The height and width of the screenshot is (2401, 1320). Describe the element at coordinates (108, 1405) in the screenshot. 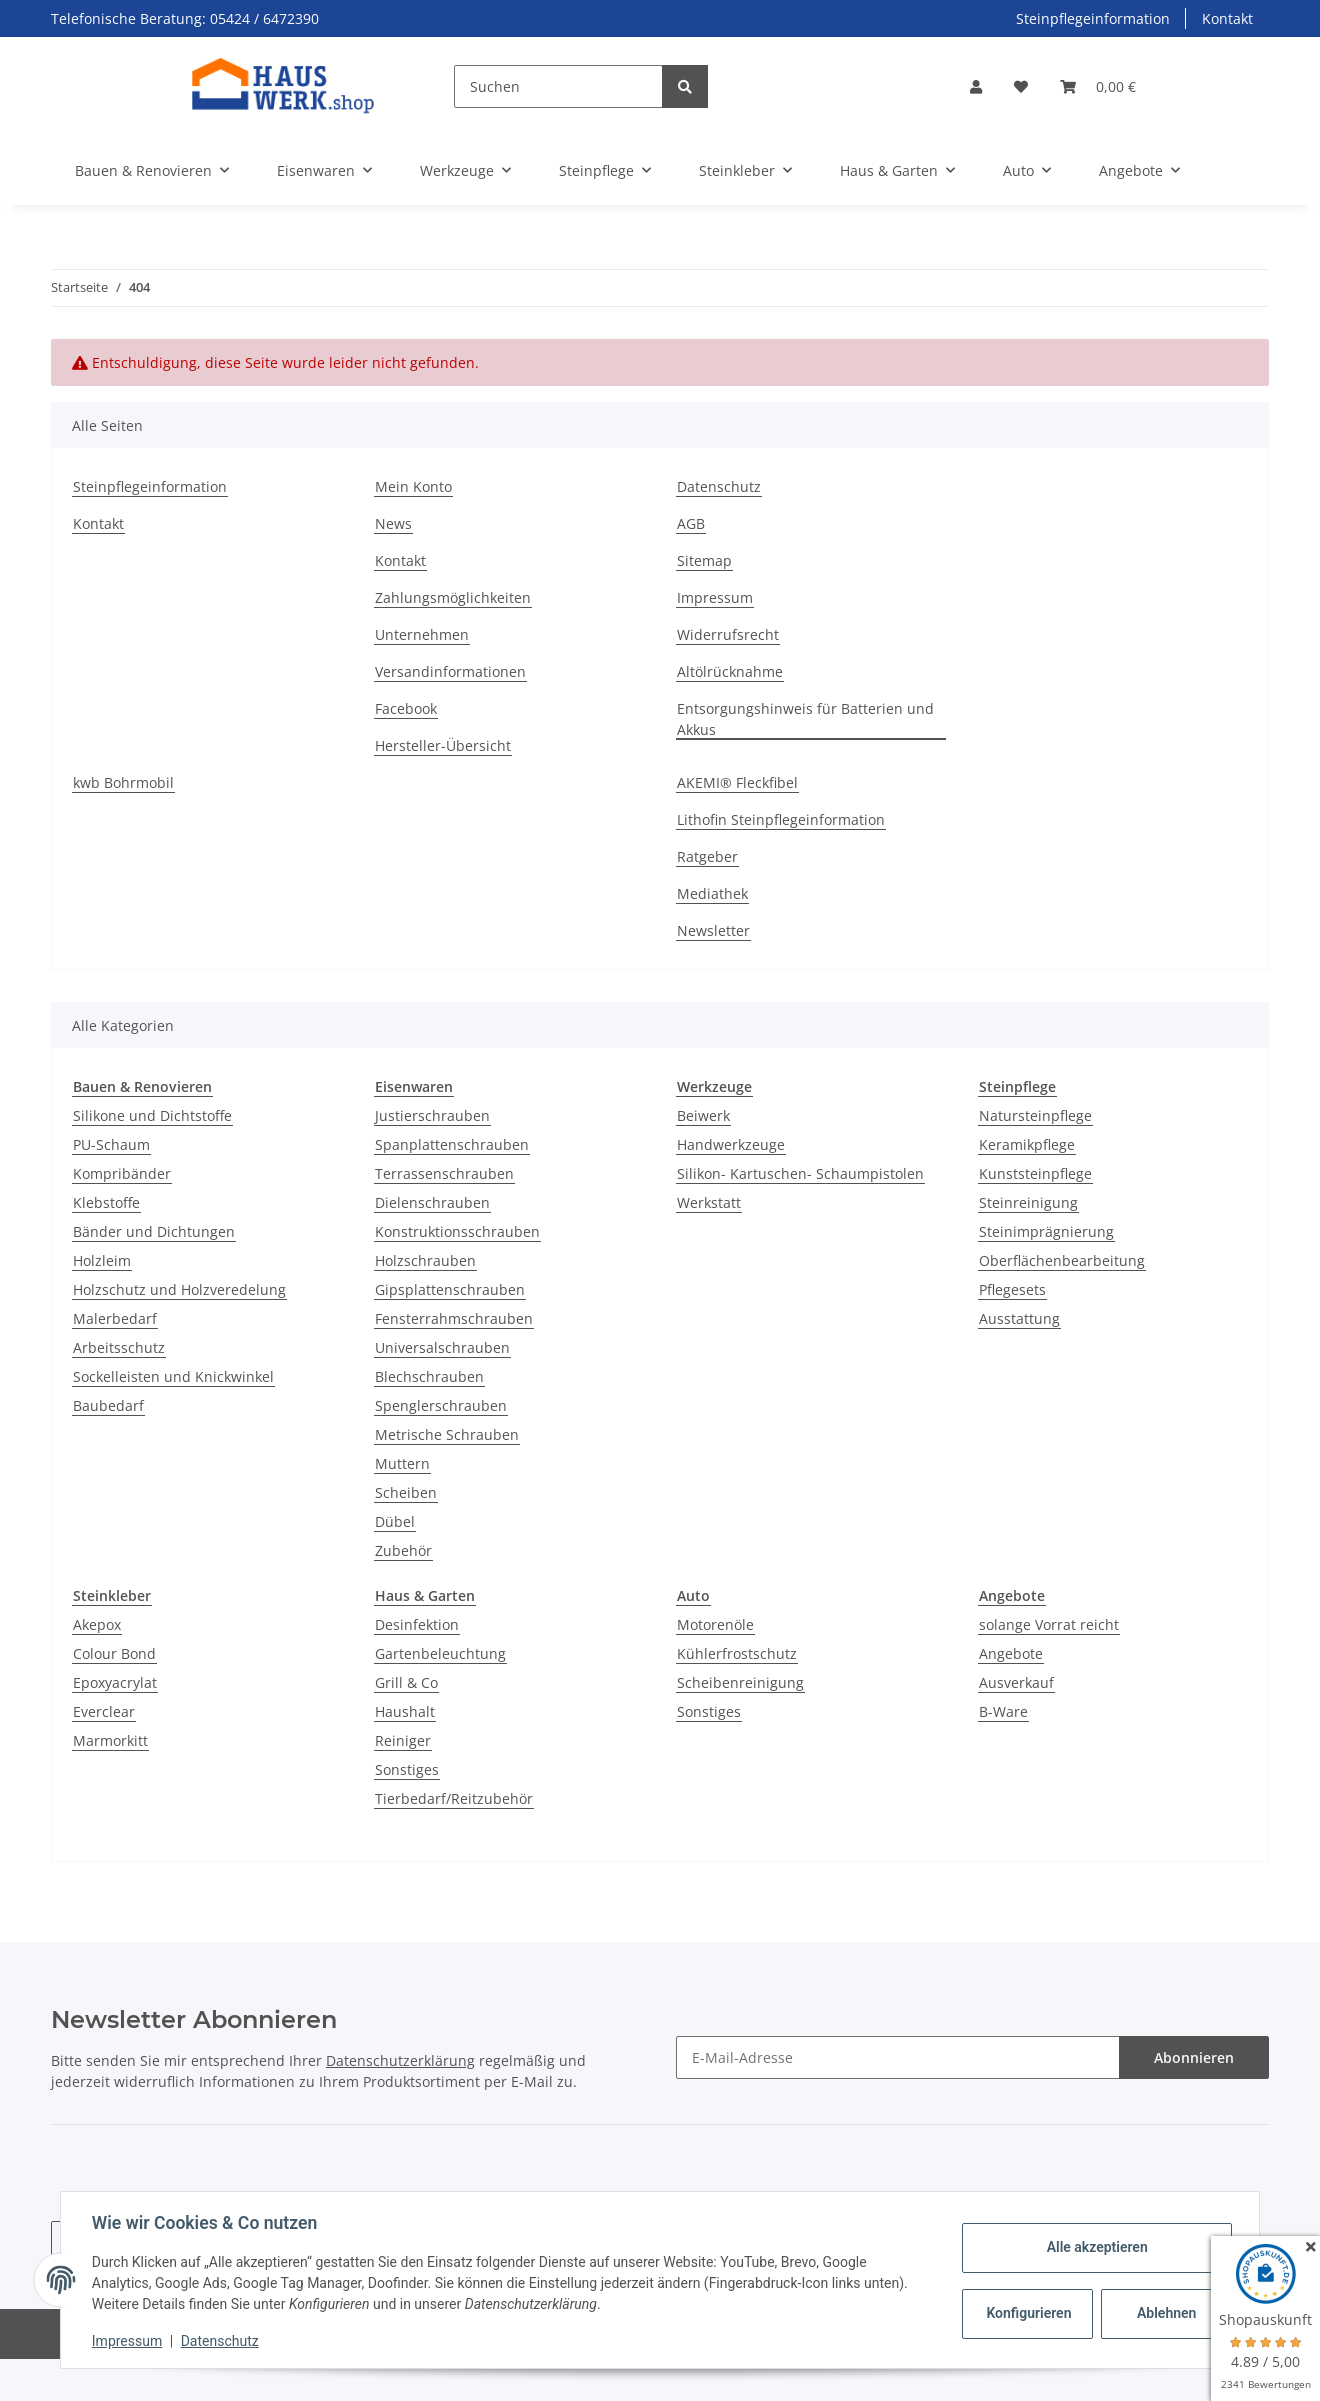

I see `Baubedarf` at that location.